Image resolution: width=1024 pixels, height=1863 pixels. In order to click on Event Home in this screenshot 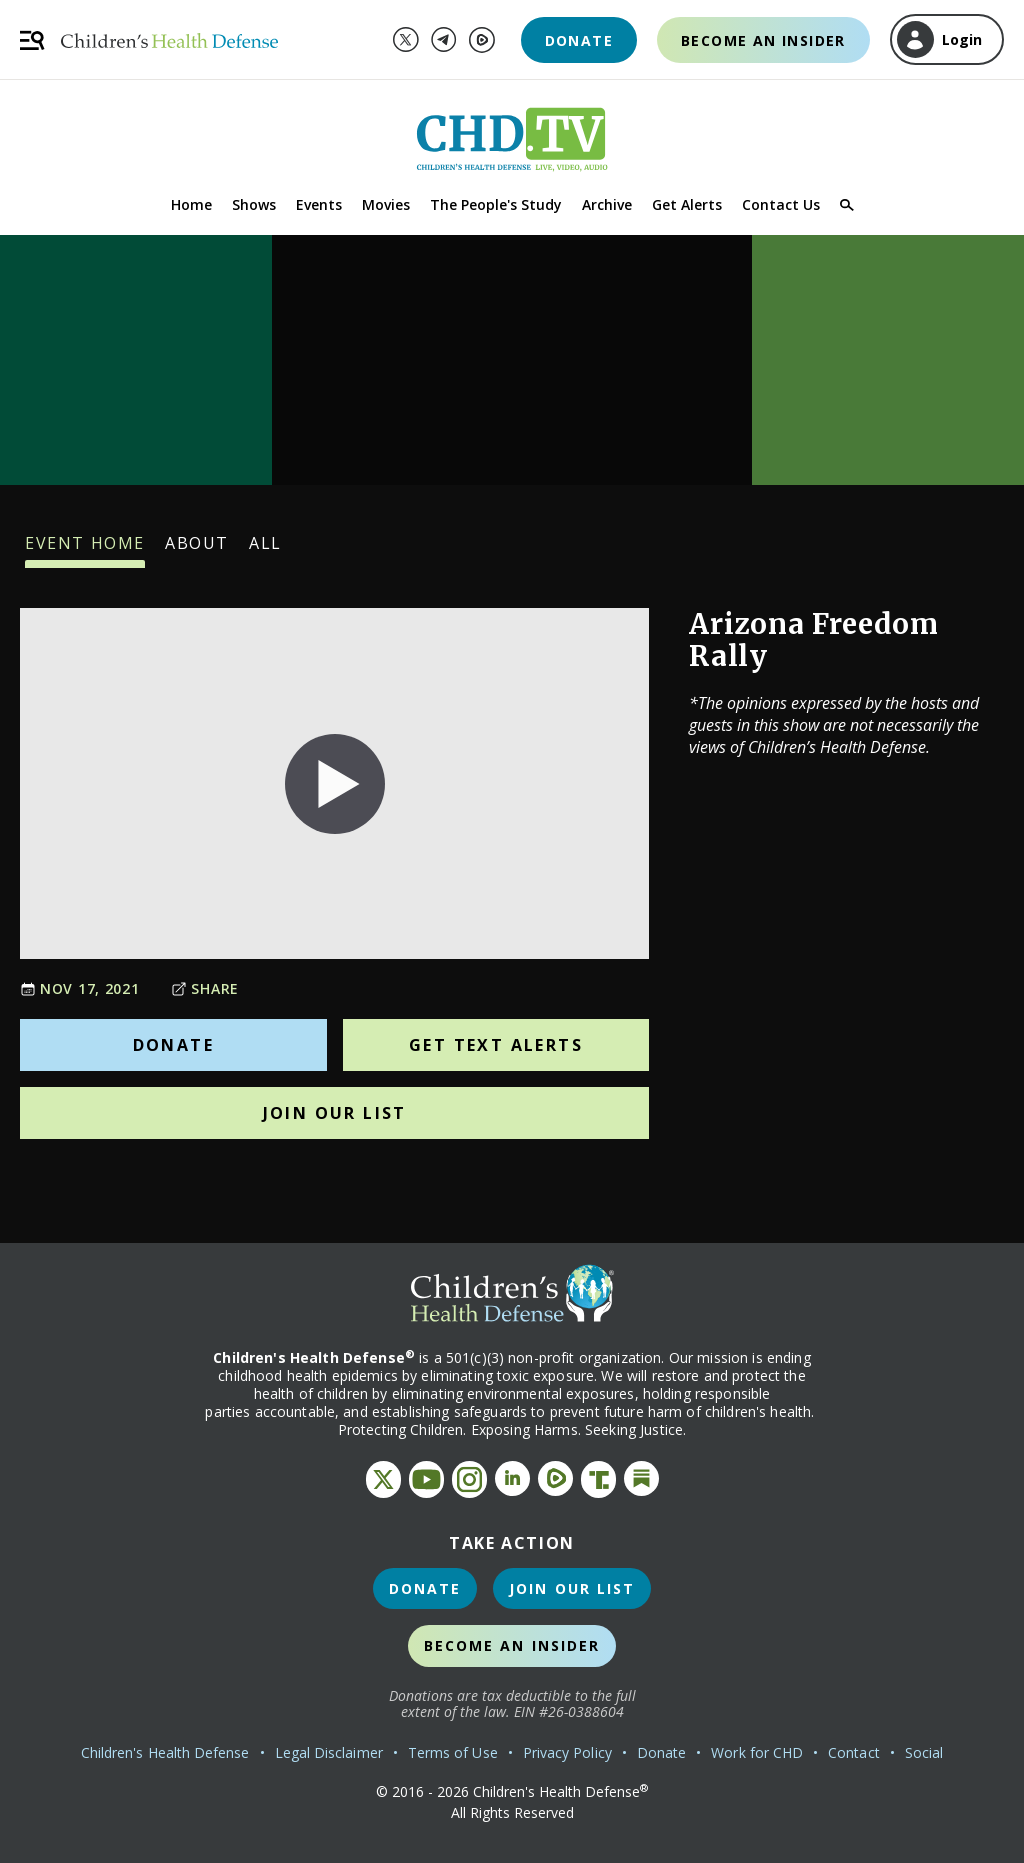, I will do `click(85, 550)`.